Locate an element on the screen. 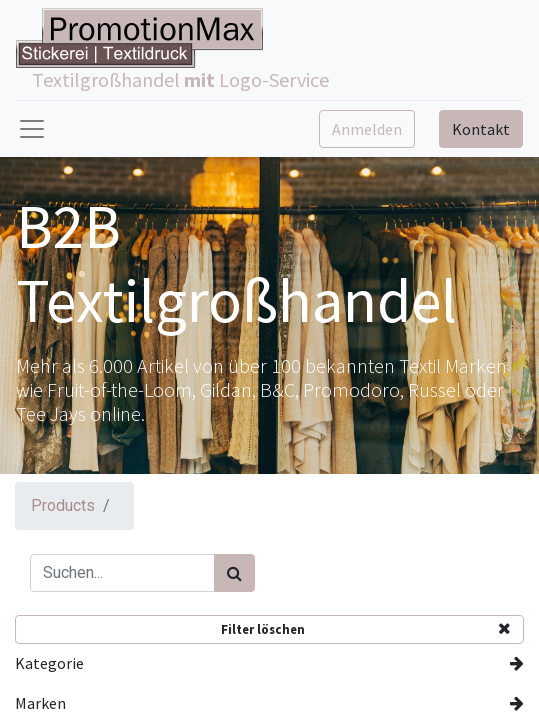 This screenshot has width=539, height=720. Products is located at coordinates (63, 505).